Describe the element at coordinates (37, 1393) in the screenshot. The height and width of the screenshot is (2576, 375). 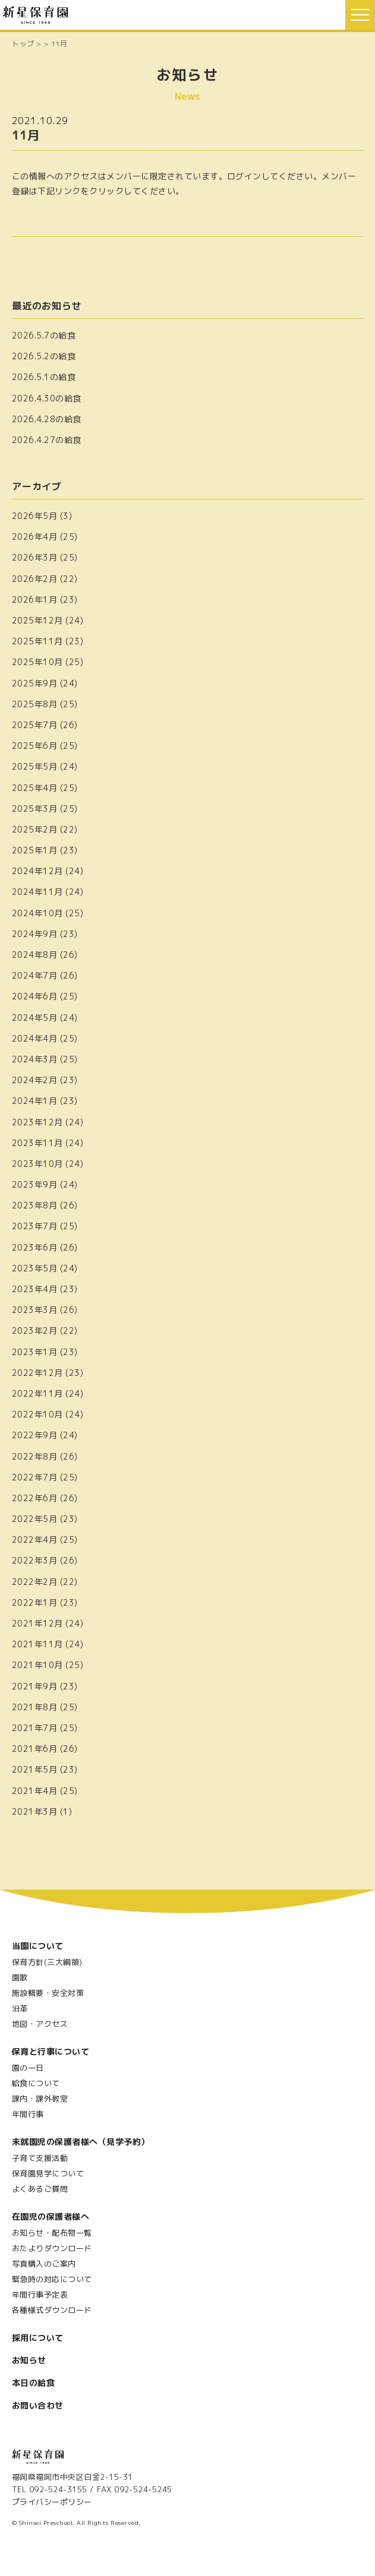
I see `2022年11月` at that location.